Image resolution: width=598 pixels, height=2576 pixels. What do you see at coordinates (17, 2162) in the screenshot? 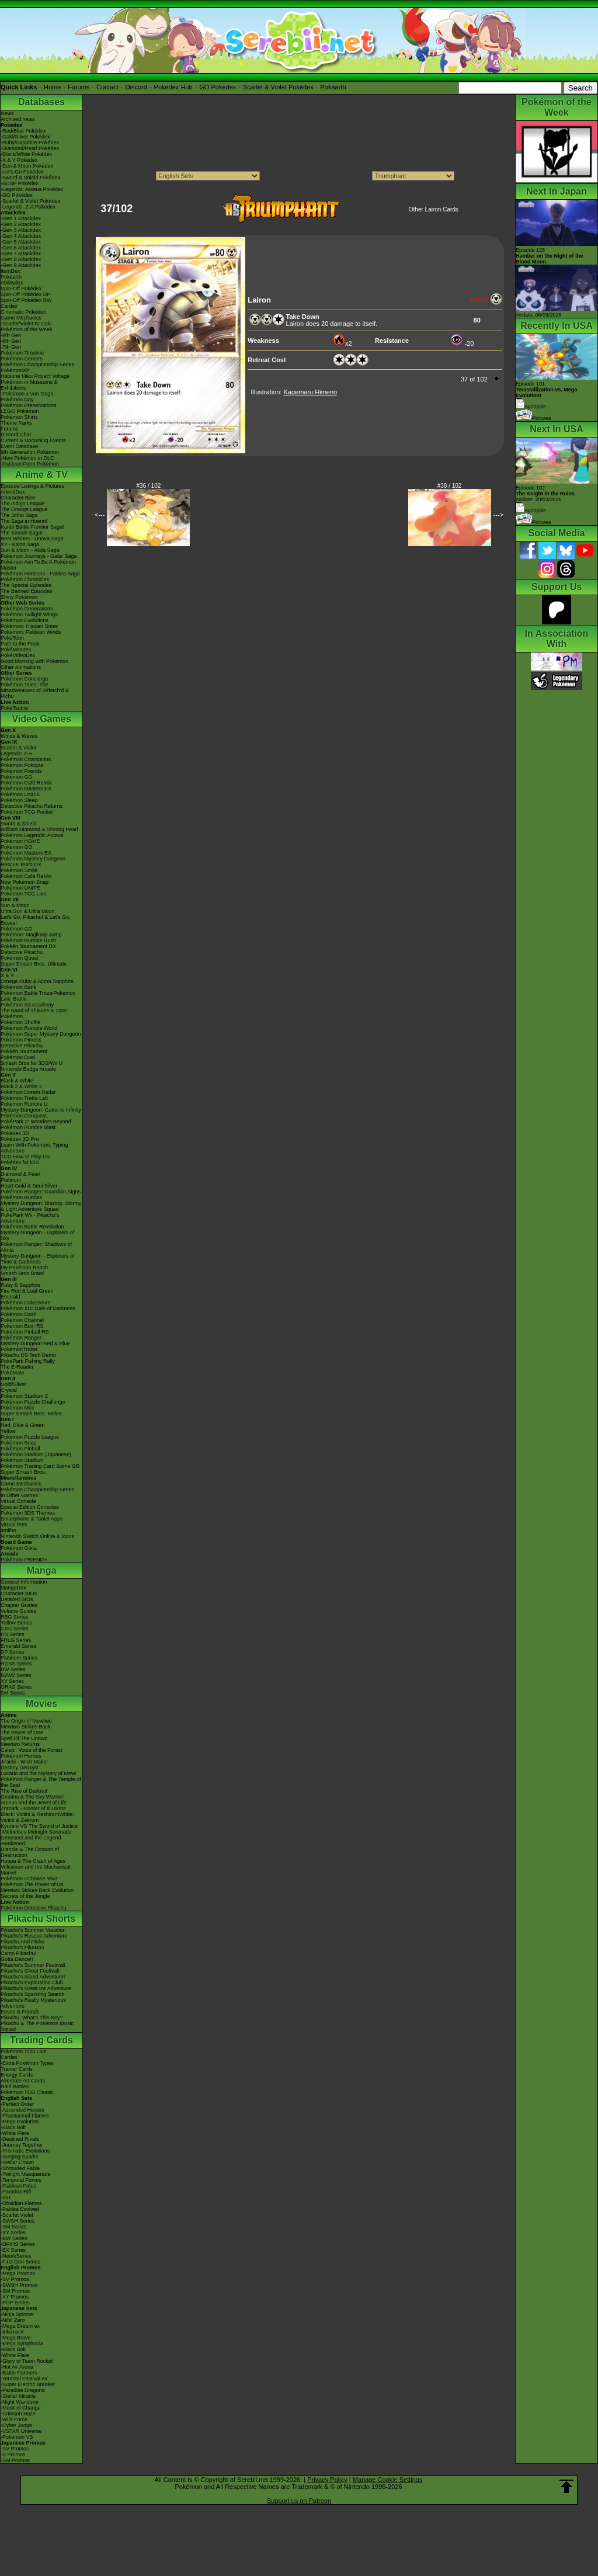
I see `-Stellar Crown` at bounding box center [17, 2162].